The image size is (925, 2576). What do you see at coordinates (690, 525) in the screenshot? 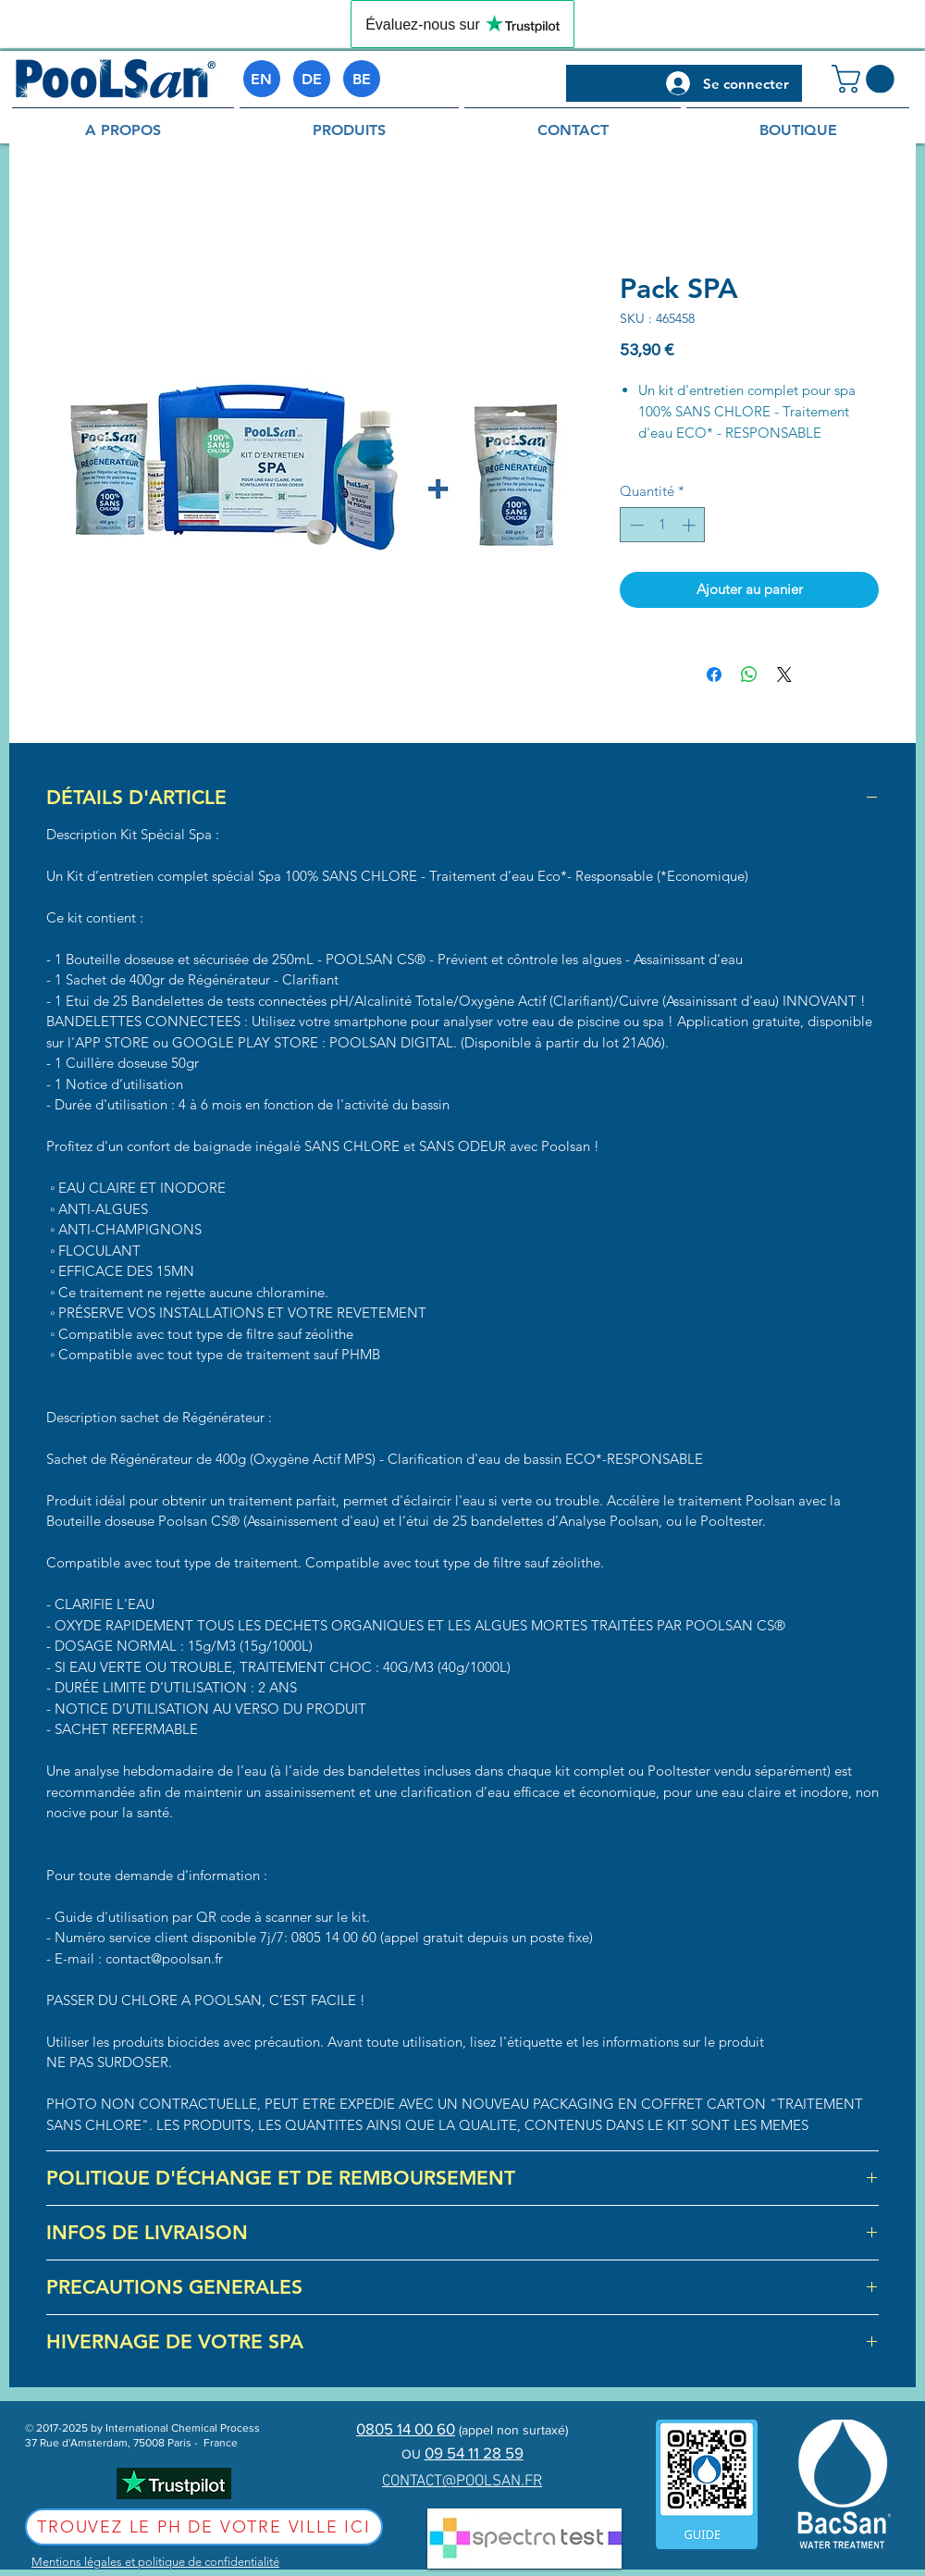
I see `[Increment]` at bounding box center [690, 525].